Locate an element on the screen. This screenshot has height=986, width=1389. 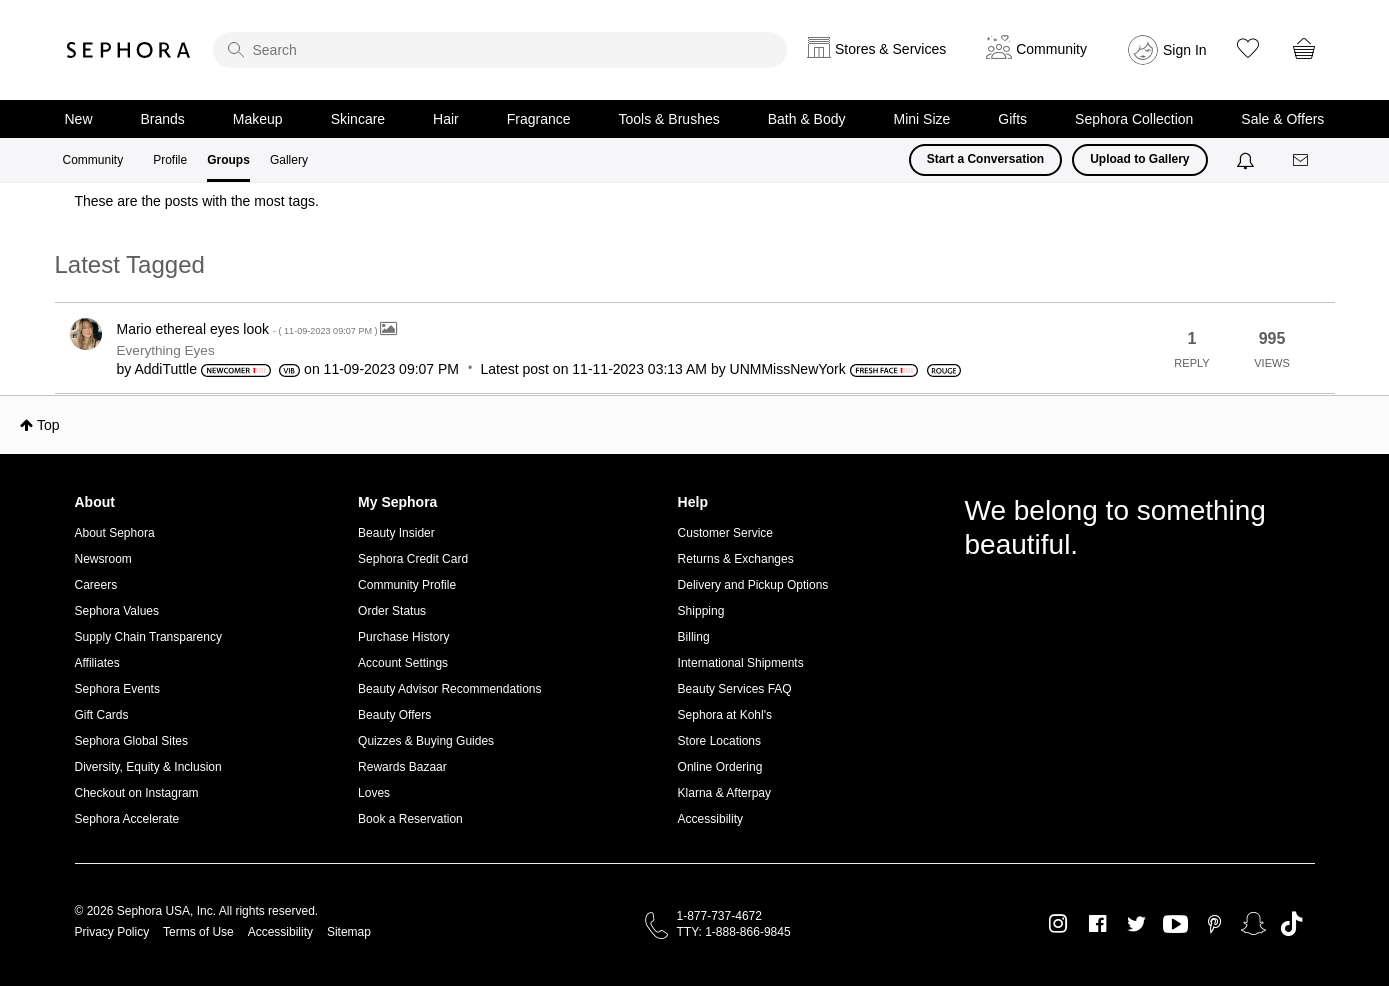
Returns & Exchanges is located at coordinates (736, 559).